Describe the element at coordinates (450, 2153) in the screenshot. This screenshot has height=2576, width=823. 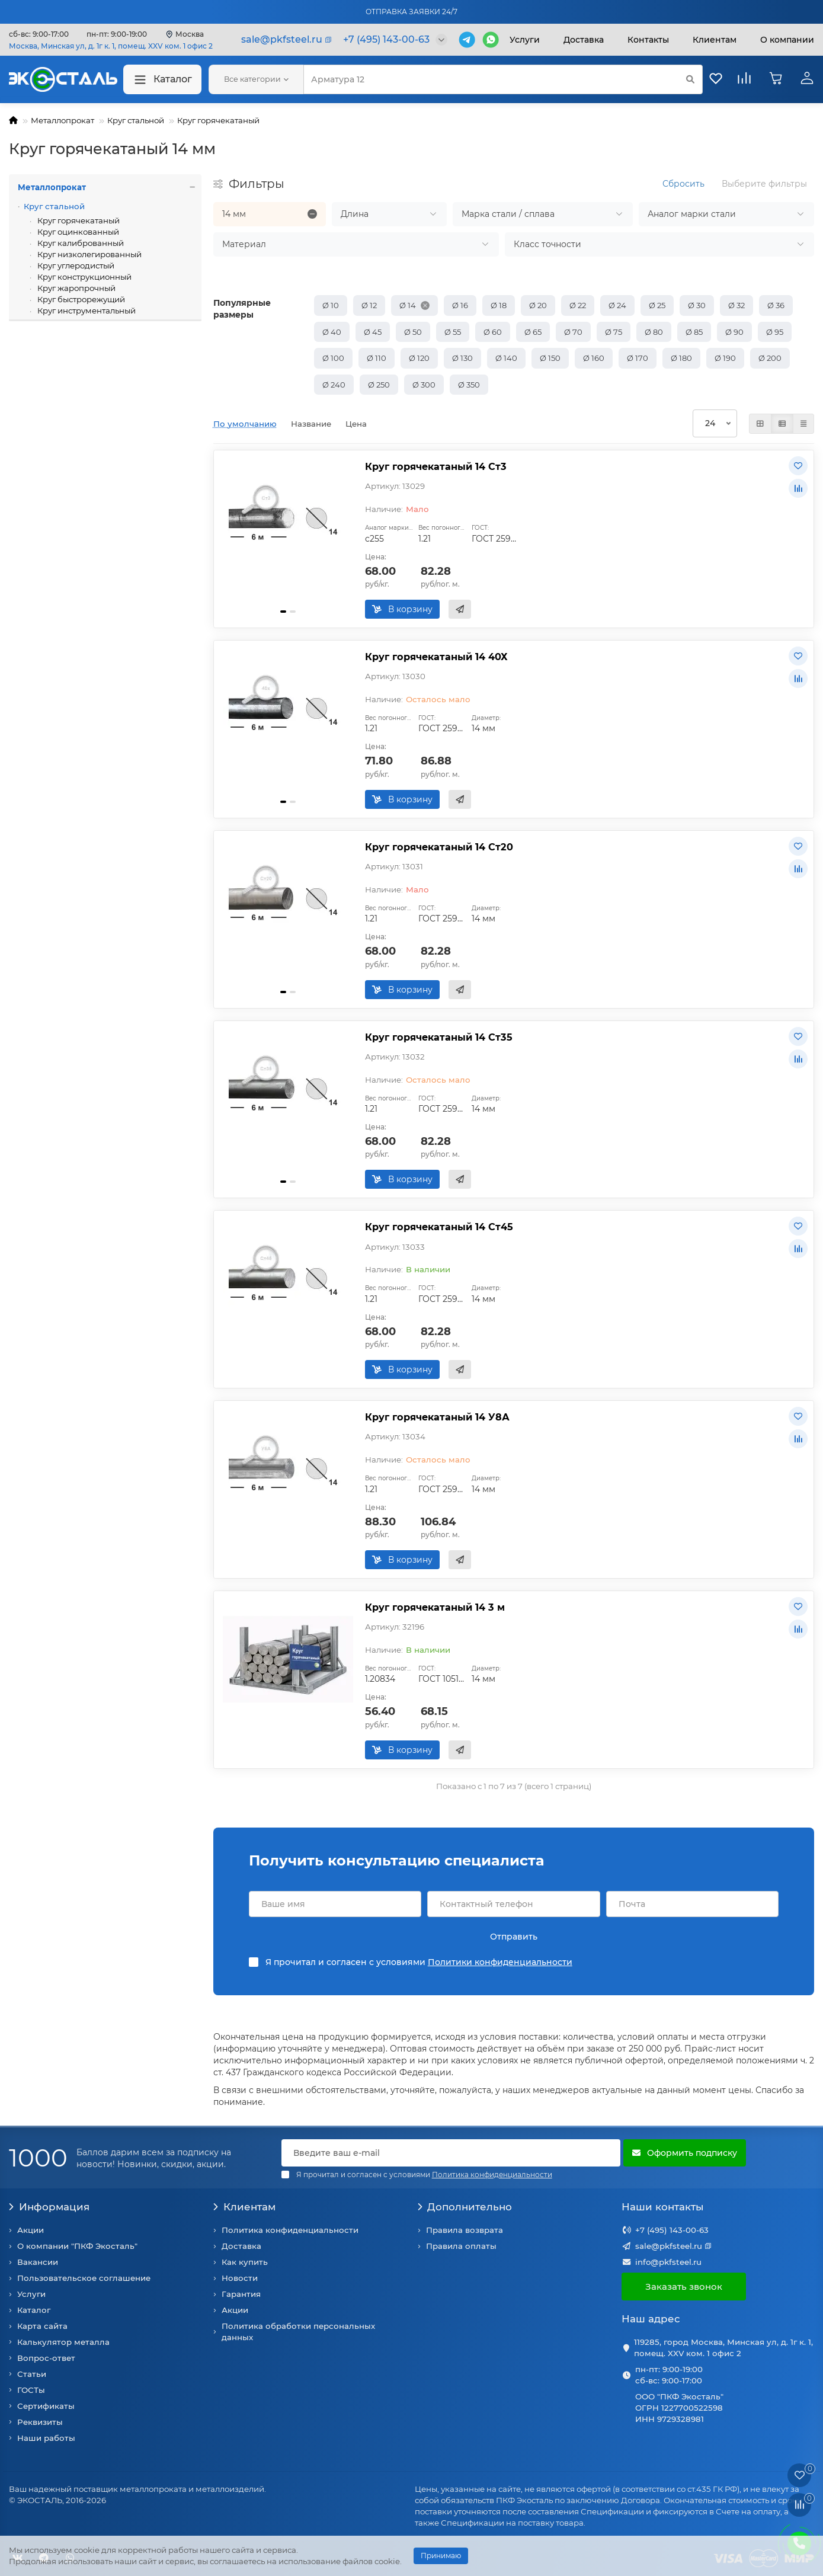
I see `[Email]` at that location.